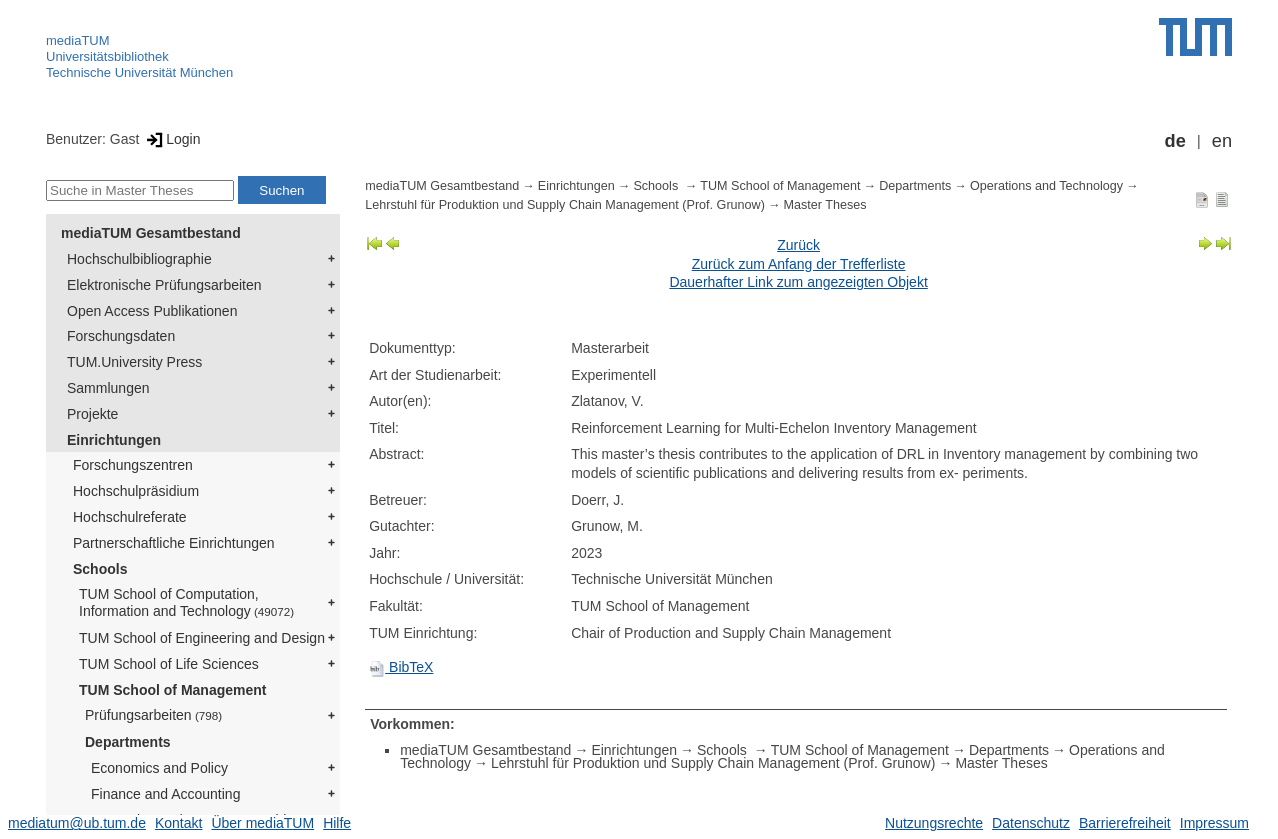 This screenshot has width=1278, height=839. What do you see at coordinates (1125, 823) in the screenshot?
I see `Barrierefreiheit` at bounding box center [1125, 823].